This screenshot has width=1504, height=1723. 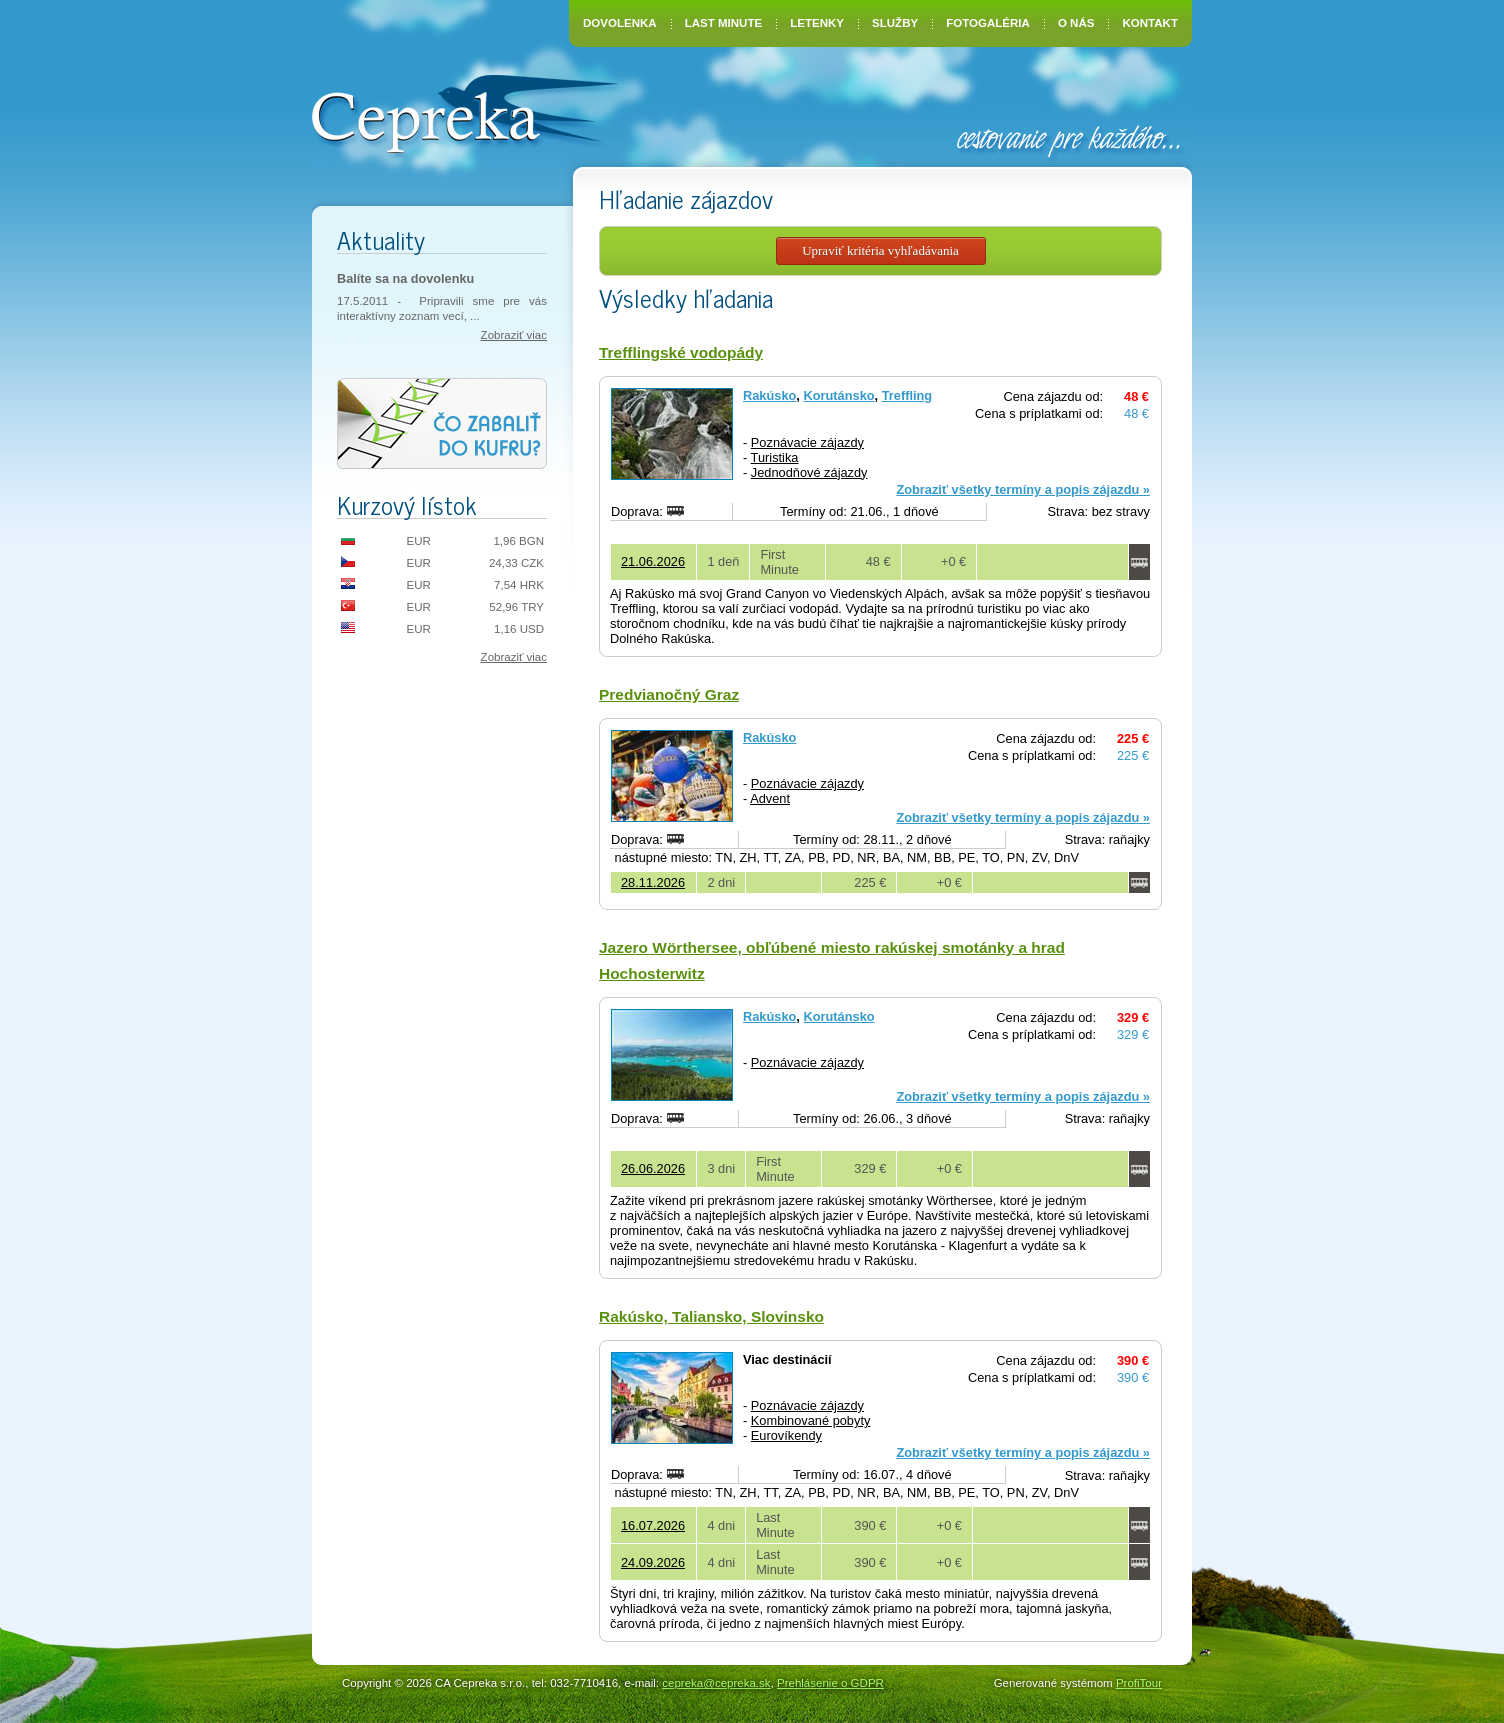 I want to click on Dovolenka, so click(x=620, y=23).